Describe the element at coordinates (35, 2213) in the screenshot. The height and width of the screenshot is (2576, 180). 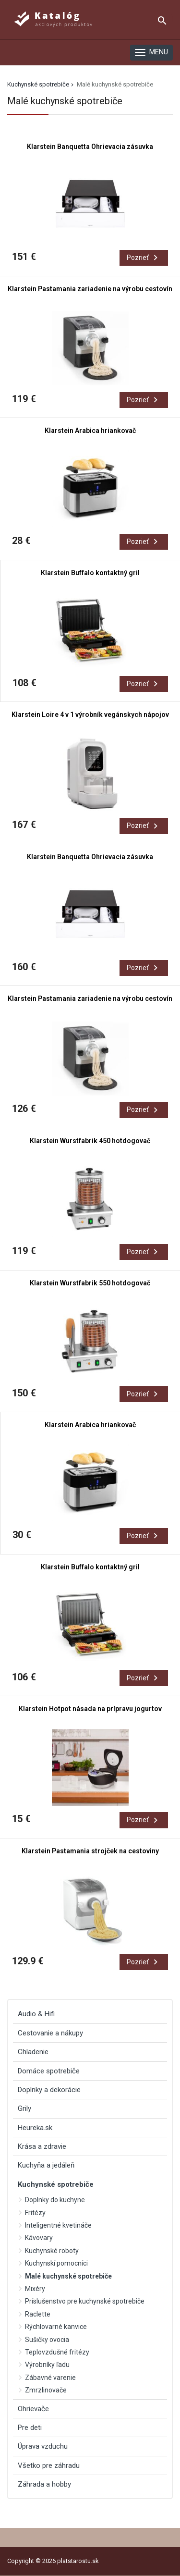
I see `Fritézy` at that location.